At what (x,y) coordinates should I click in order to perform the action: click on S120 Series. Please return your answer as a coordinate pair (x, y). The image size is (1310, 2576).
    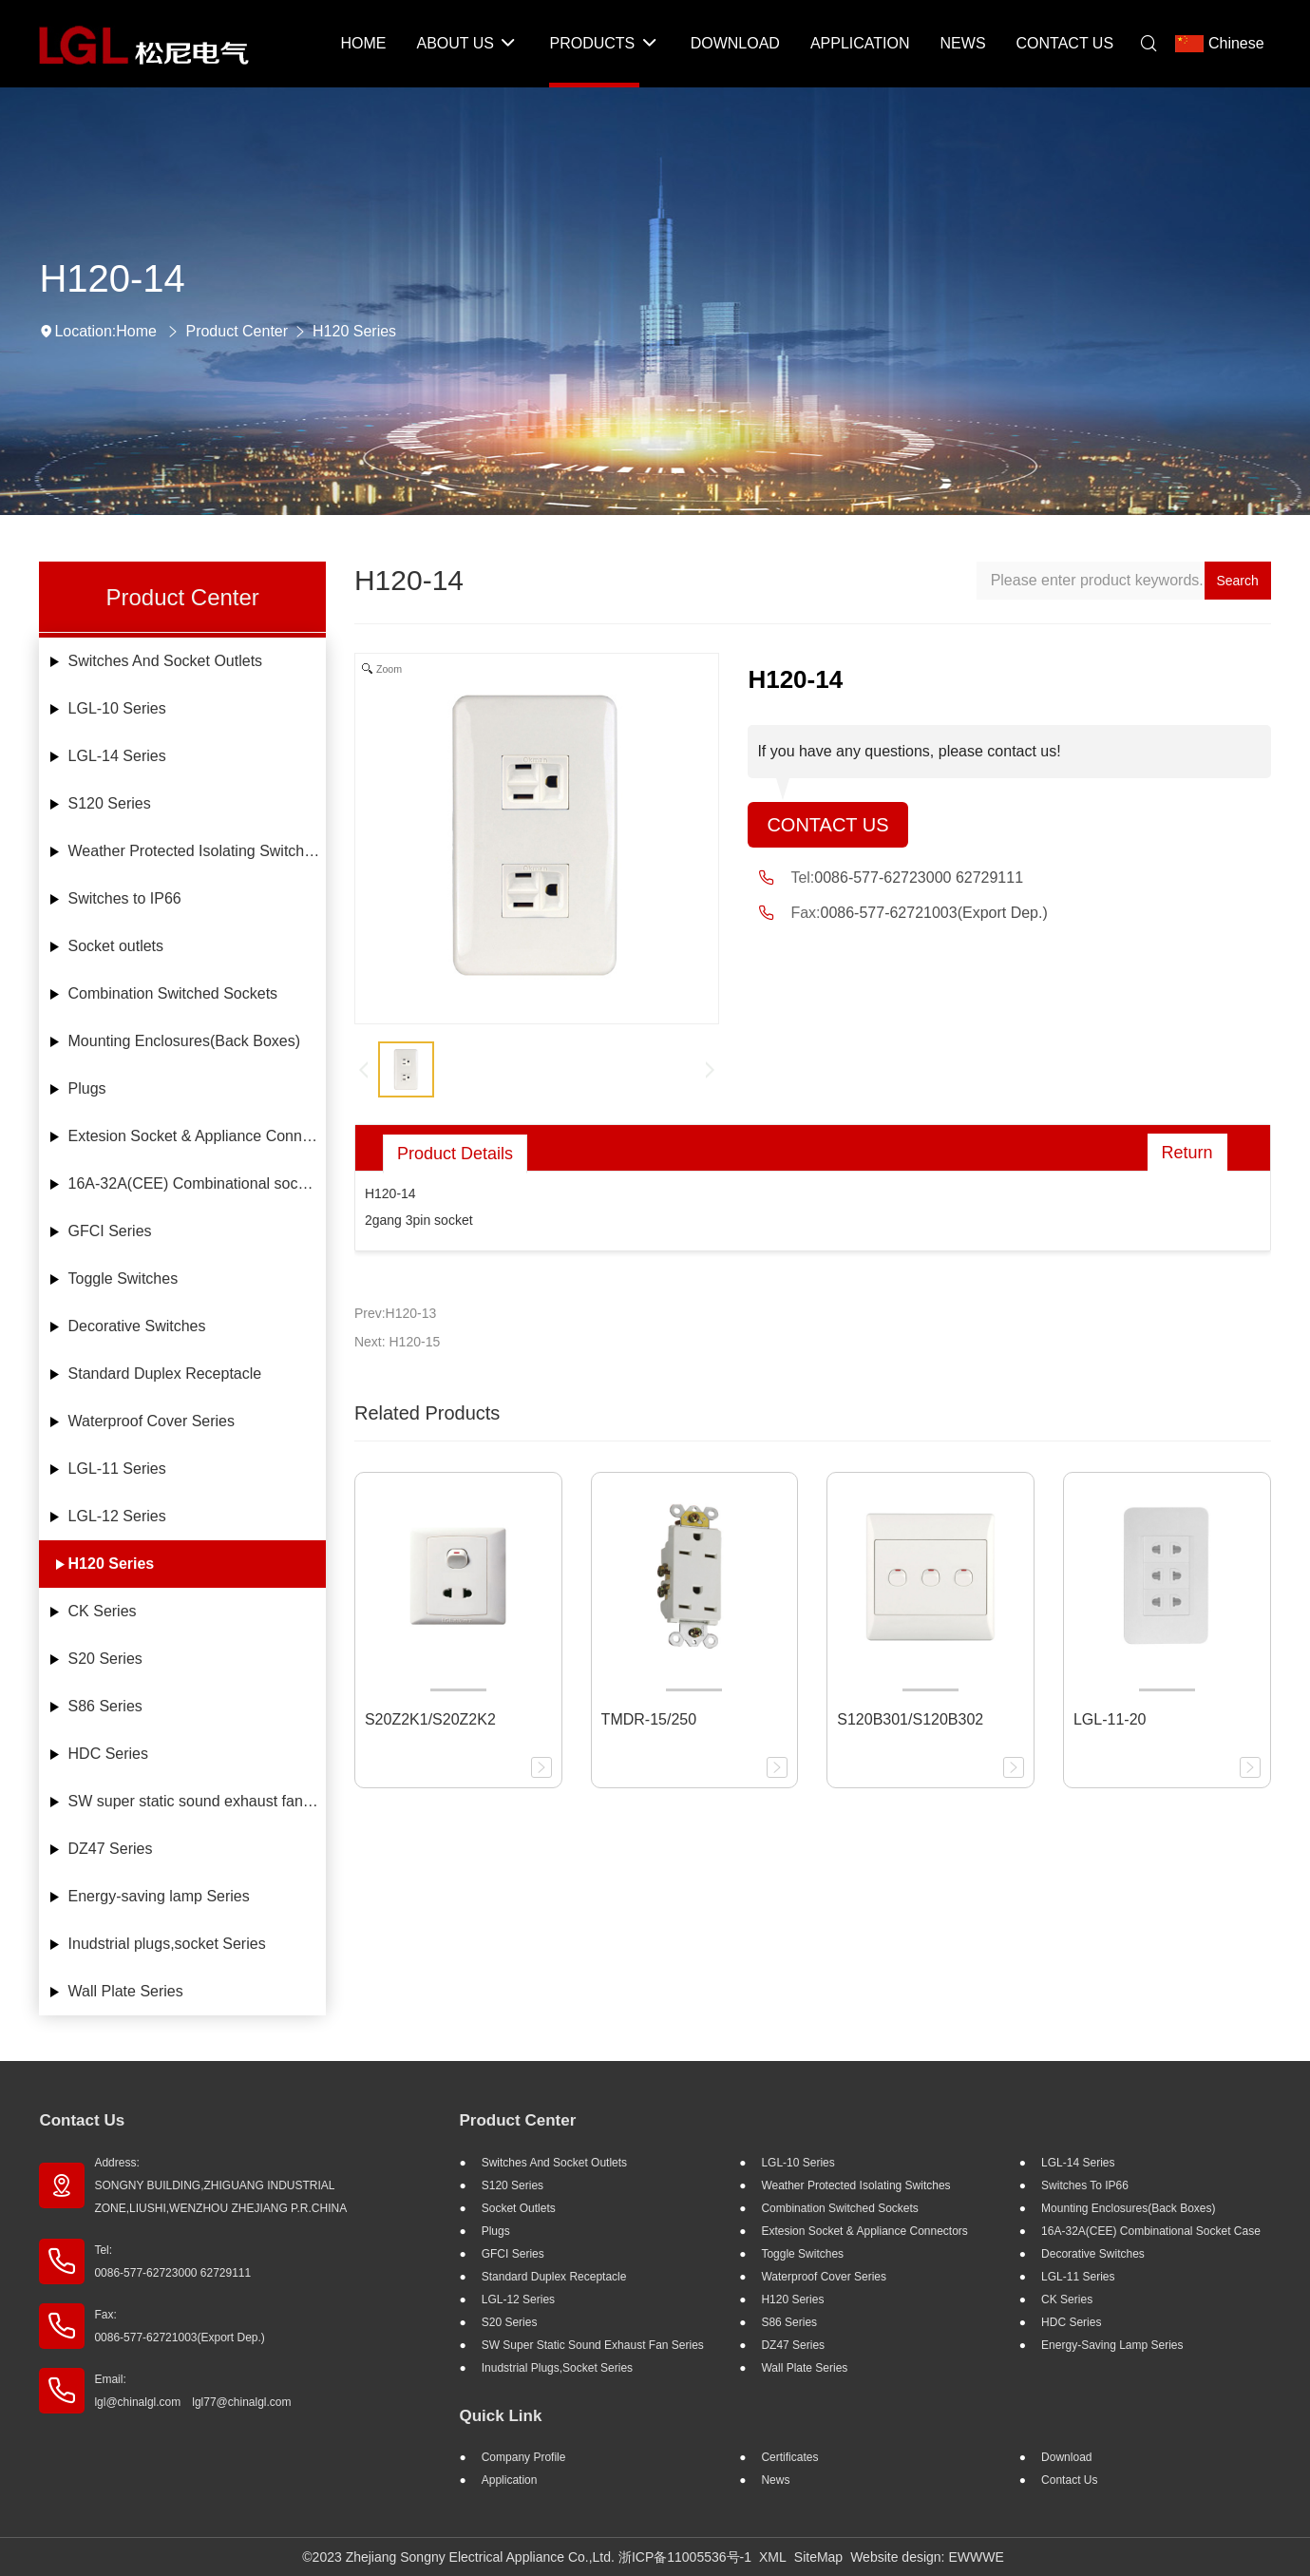
    Looking at the image, I should click on (109, 803).